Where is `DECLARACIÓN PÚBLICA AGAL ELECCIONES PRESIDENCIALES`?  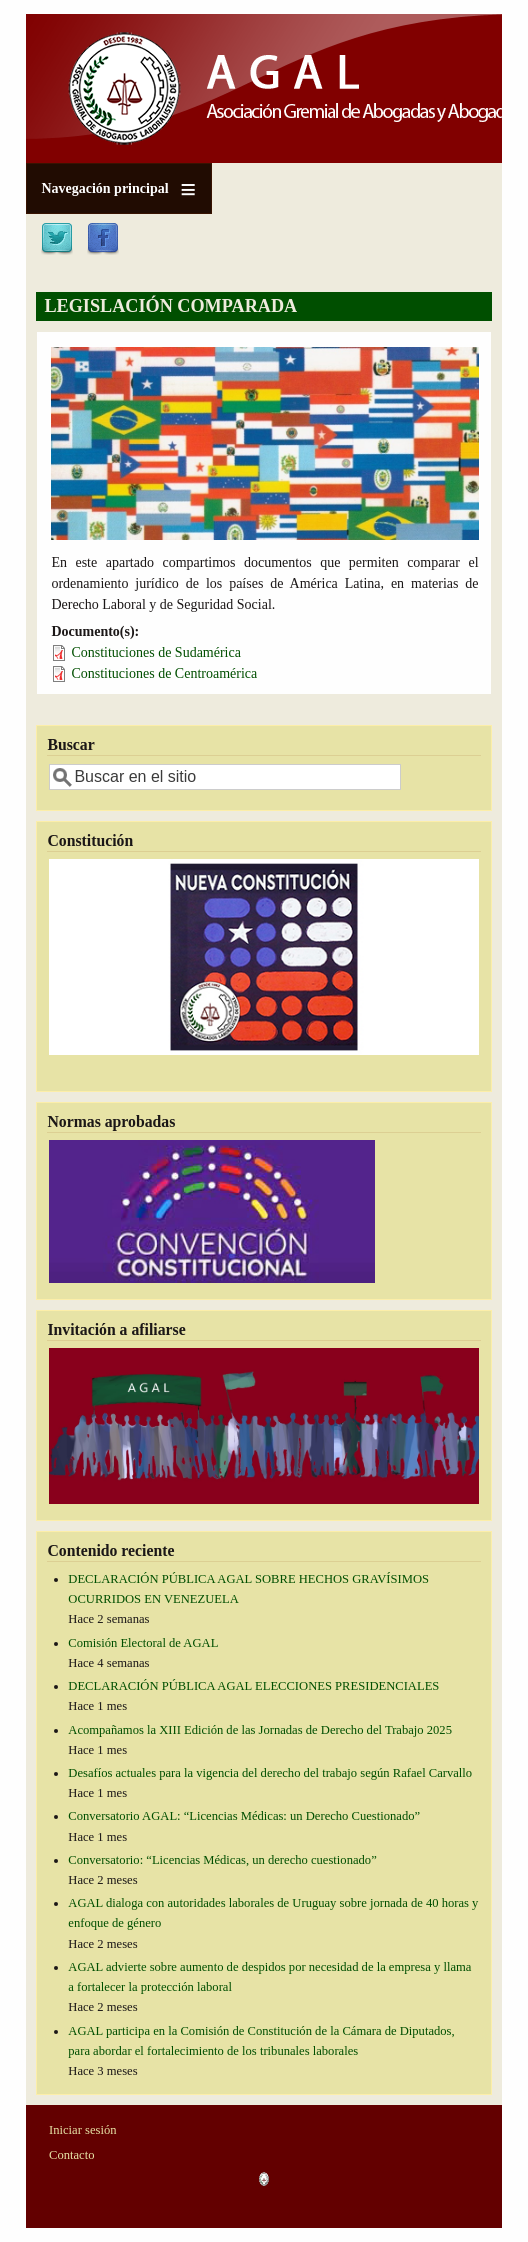
DECLARACIÓN PÚBLICA AGAL ELECCIONES PRESIDENCIALES is located at coordinates (253, 1686).